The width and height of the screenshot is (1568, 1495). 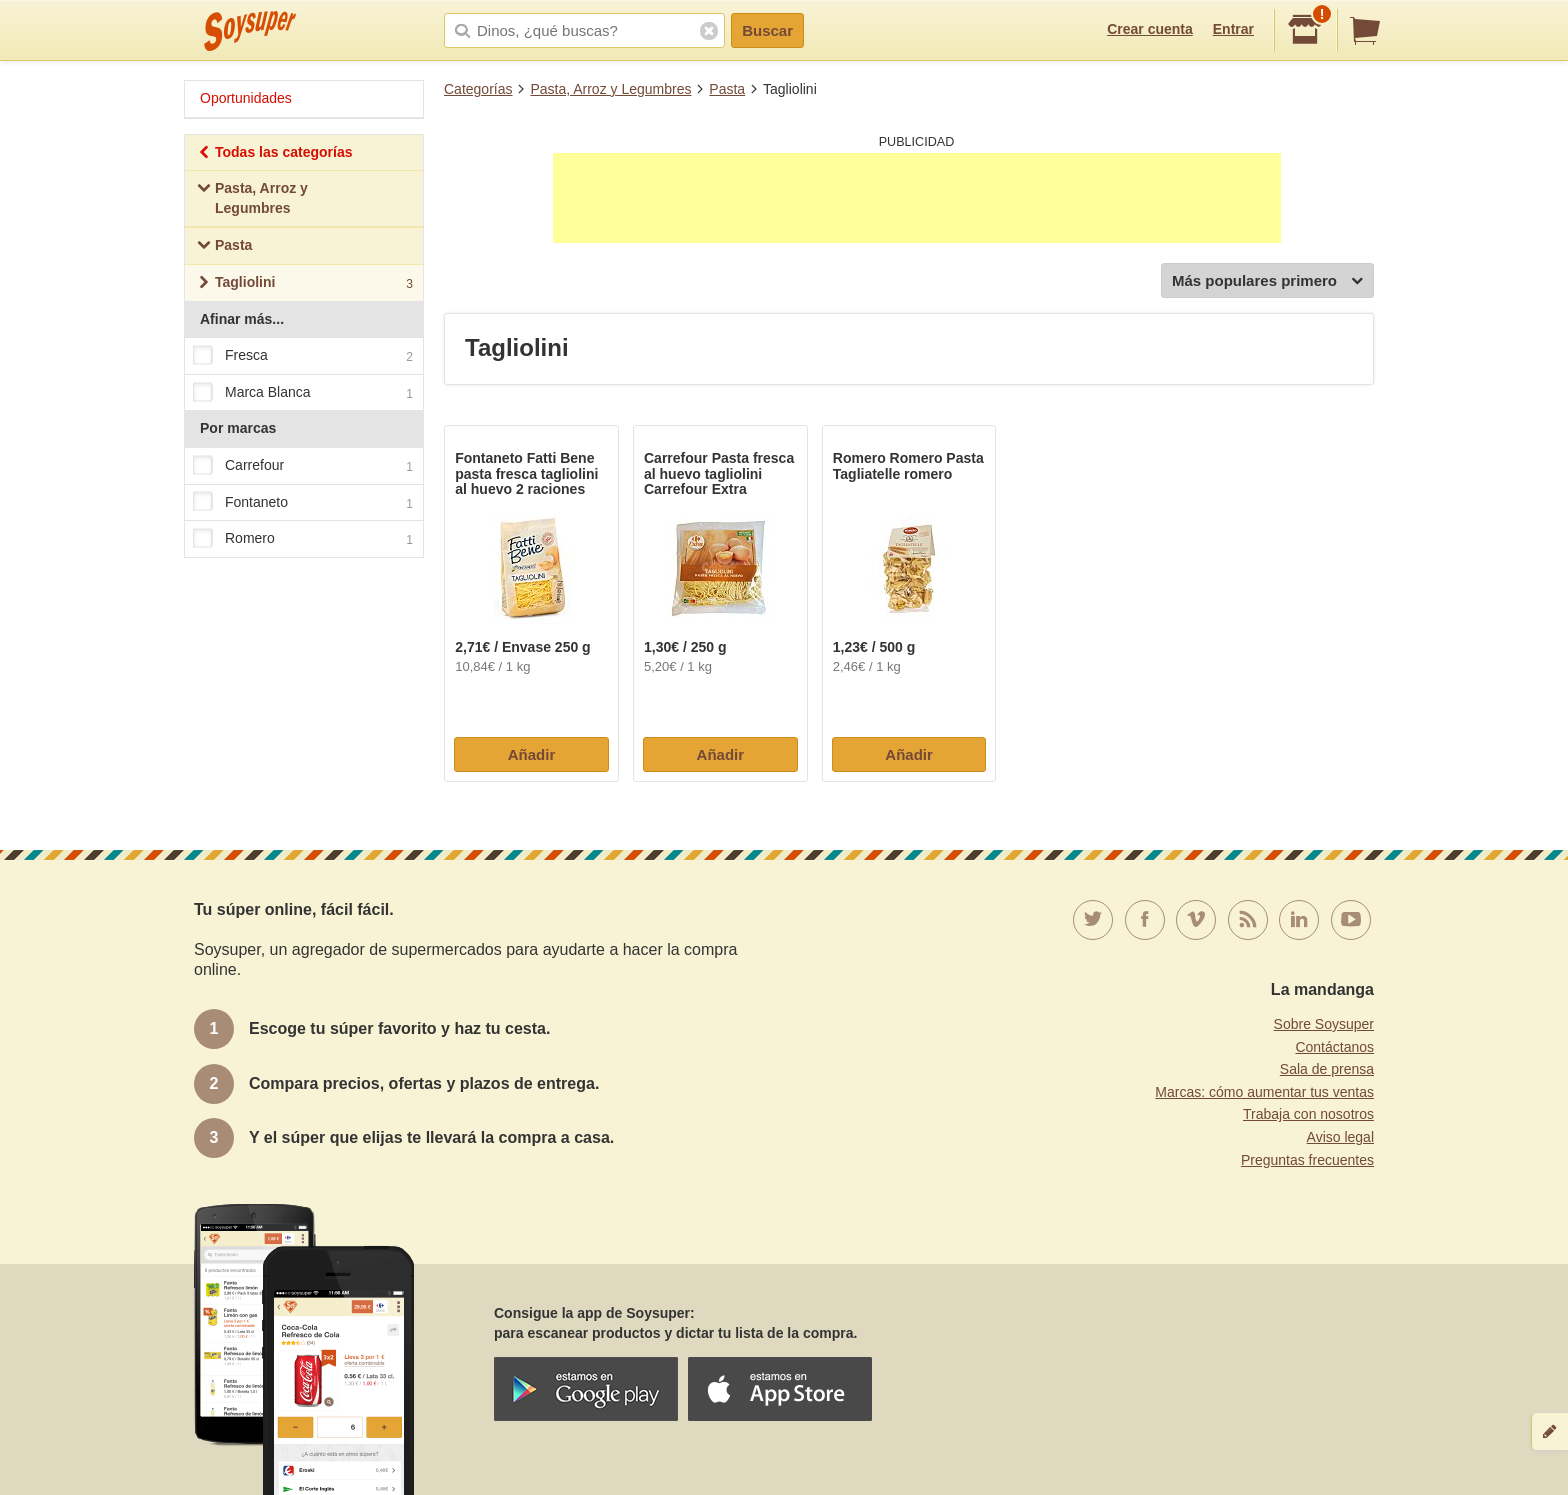 I want to click on Sobre Soysuper, so click(x=1324, y=1024).